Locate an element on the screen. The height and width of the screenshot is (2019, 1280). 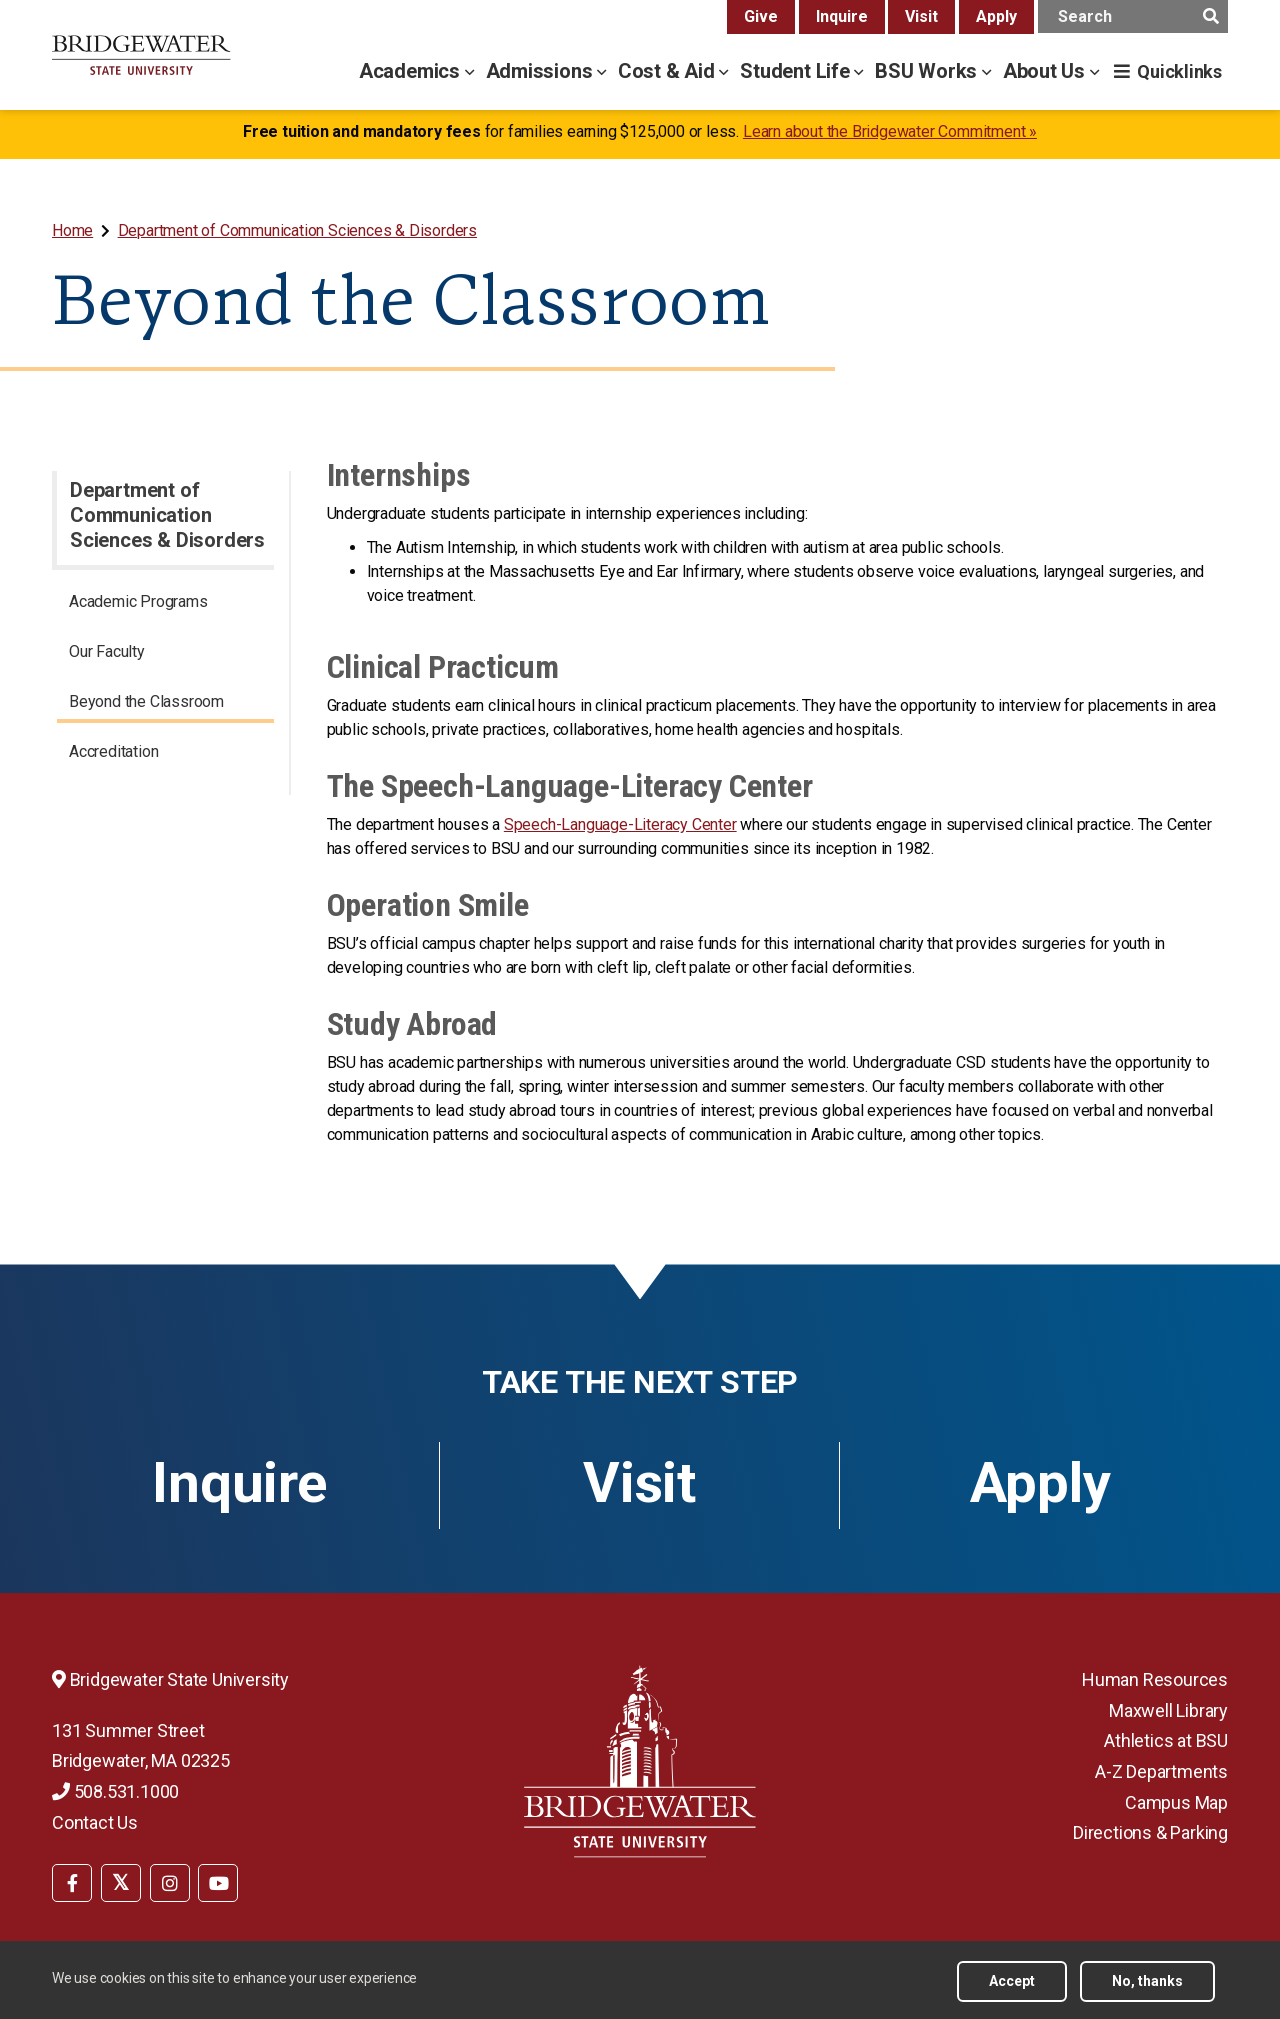
Learn about the Bridgewater Commitment » is located at coordinates (890, 131).